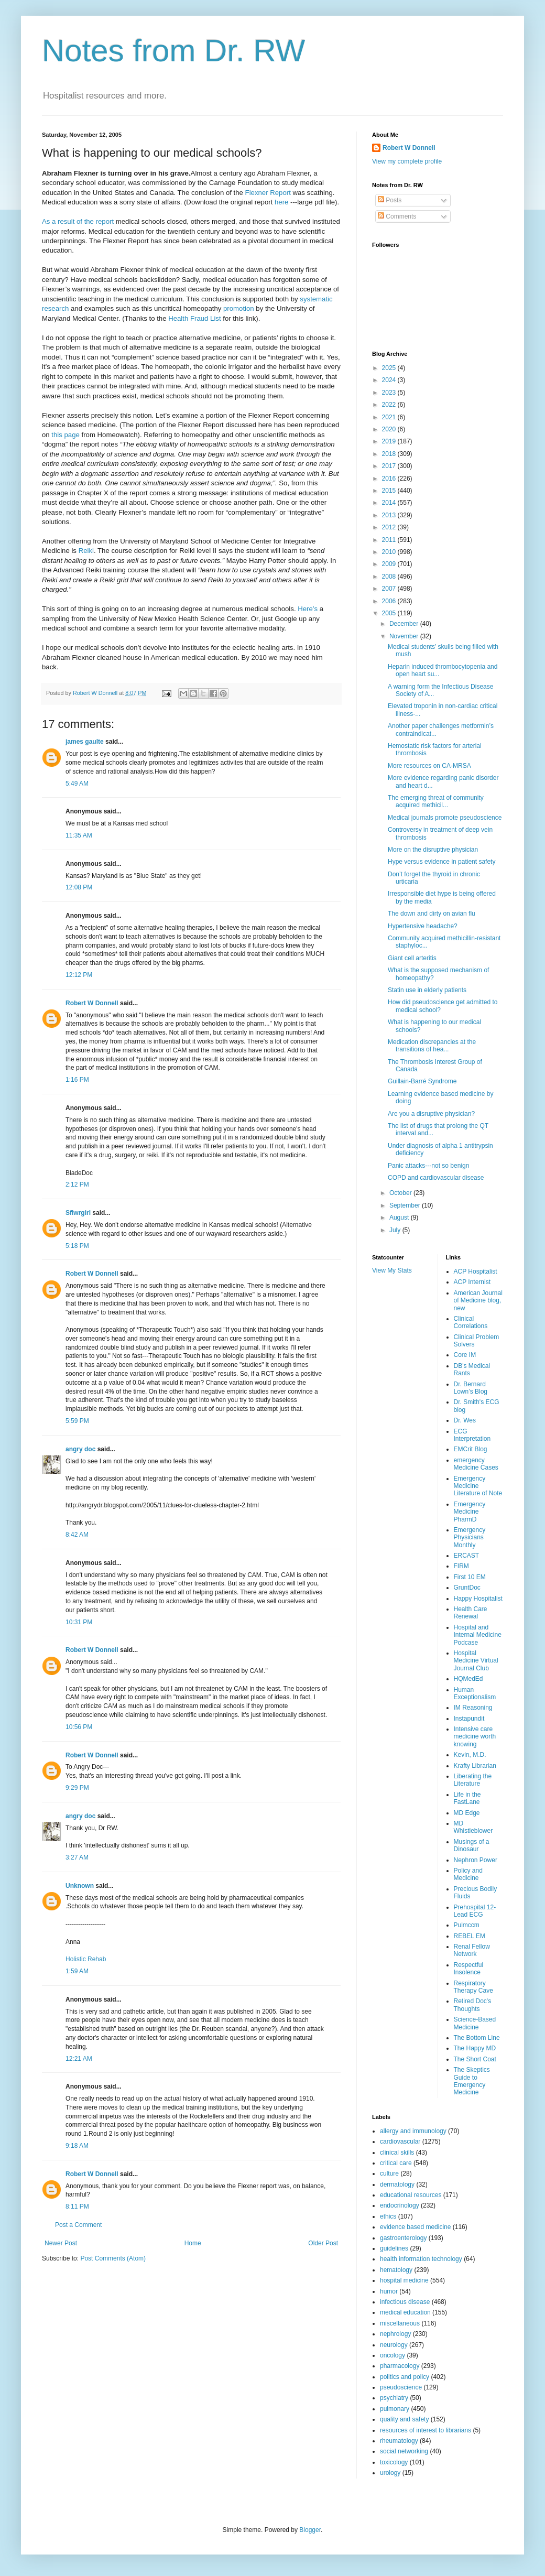  Describe the element at coordinates (469, 1936) in the screenshot. I see `REBEL EM` at that location.